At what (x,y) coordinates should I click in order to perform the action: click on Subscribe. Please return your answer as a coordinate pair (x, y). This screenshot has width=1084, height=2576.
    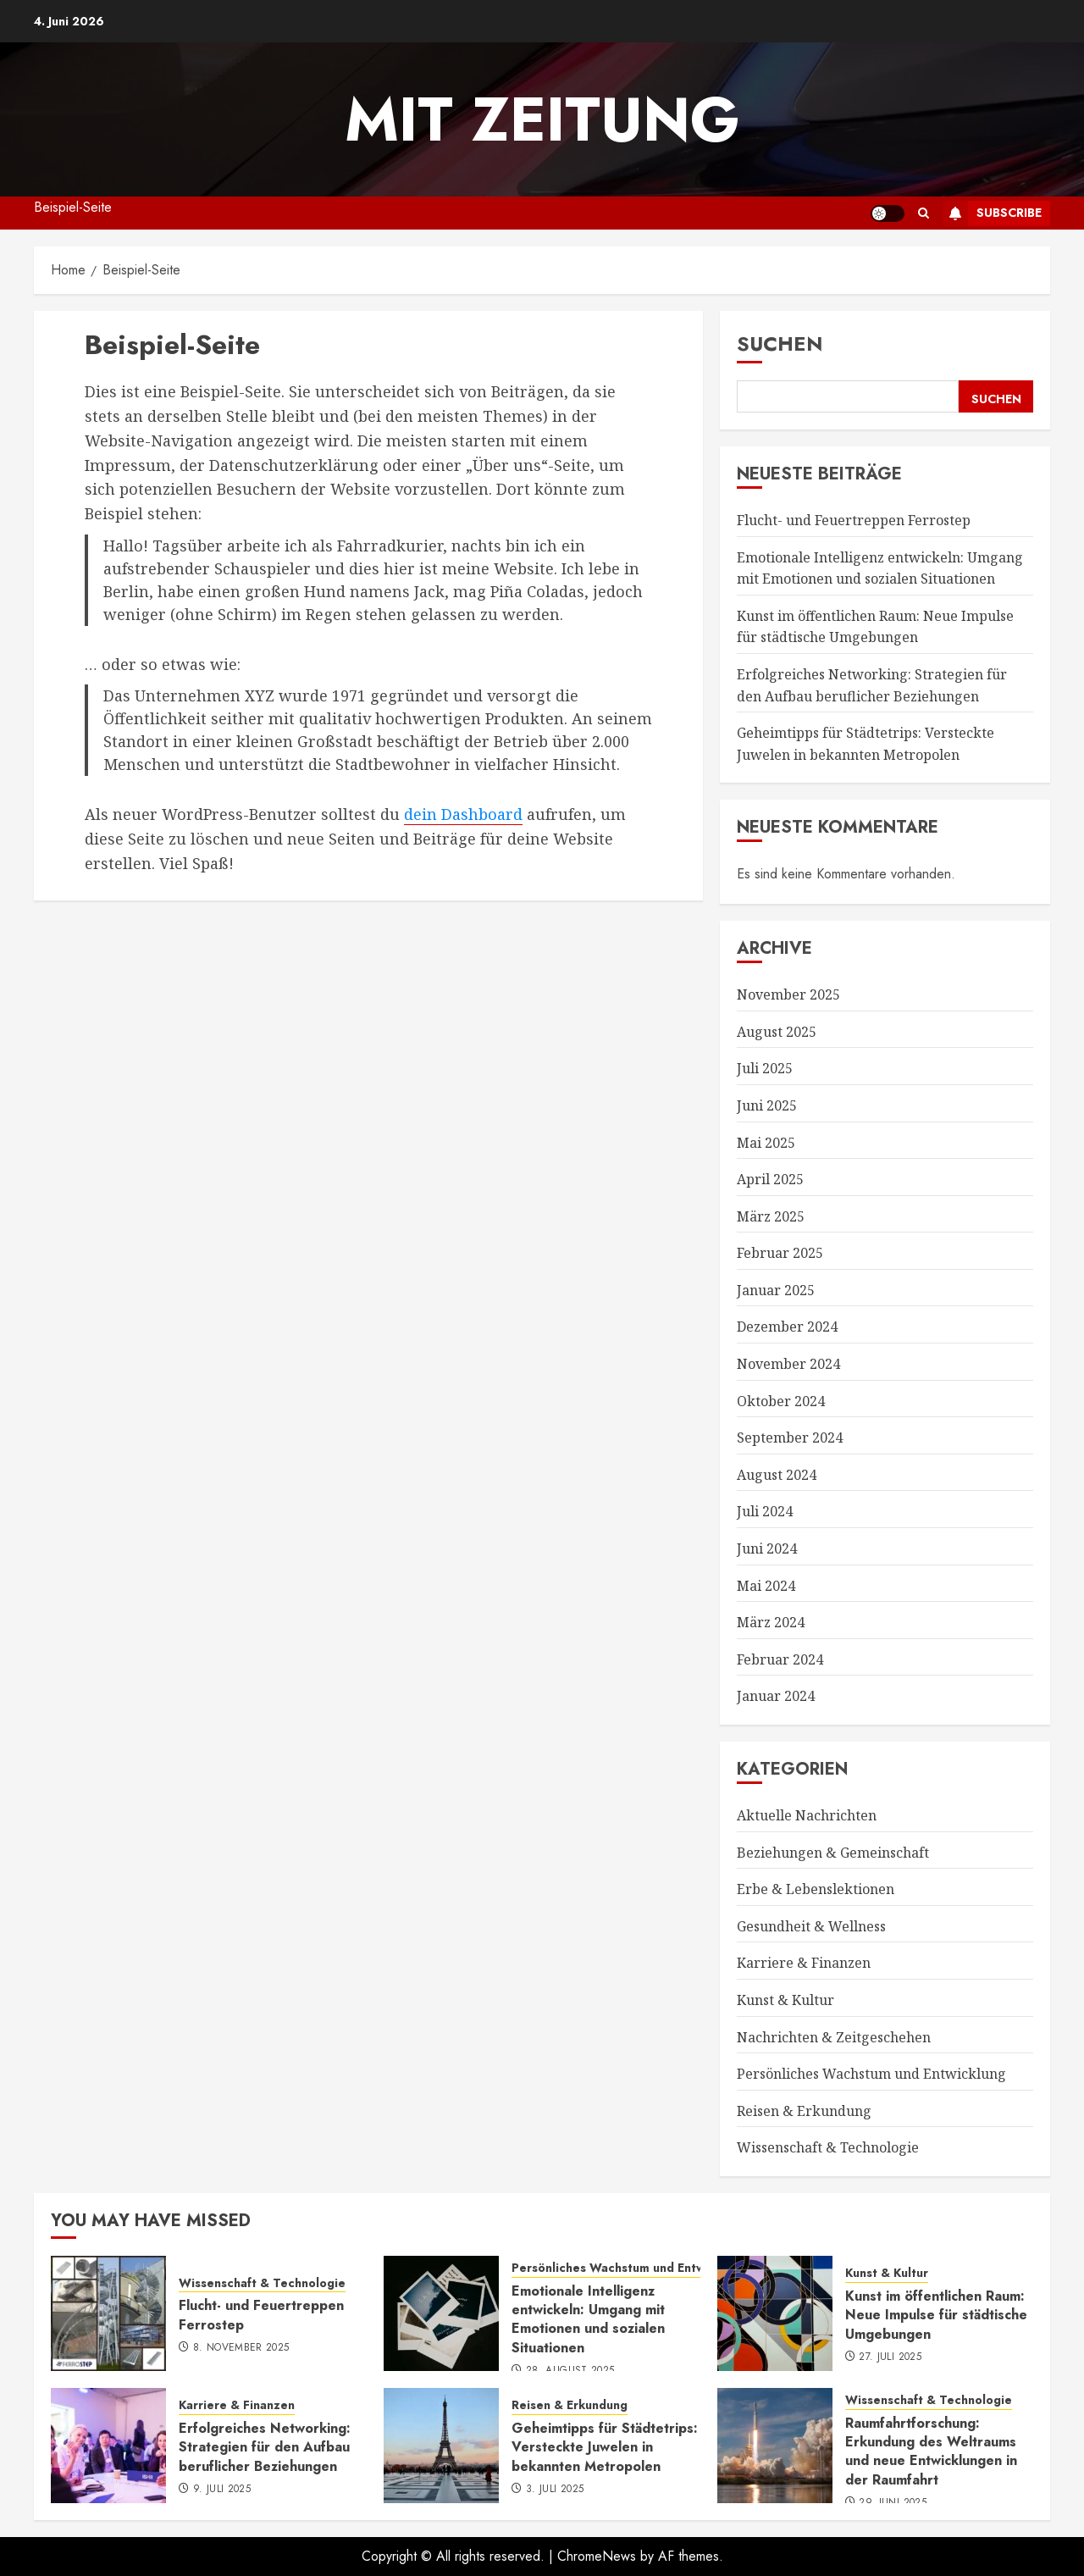
    Looking at the image, I should click on (992, 213).